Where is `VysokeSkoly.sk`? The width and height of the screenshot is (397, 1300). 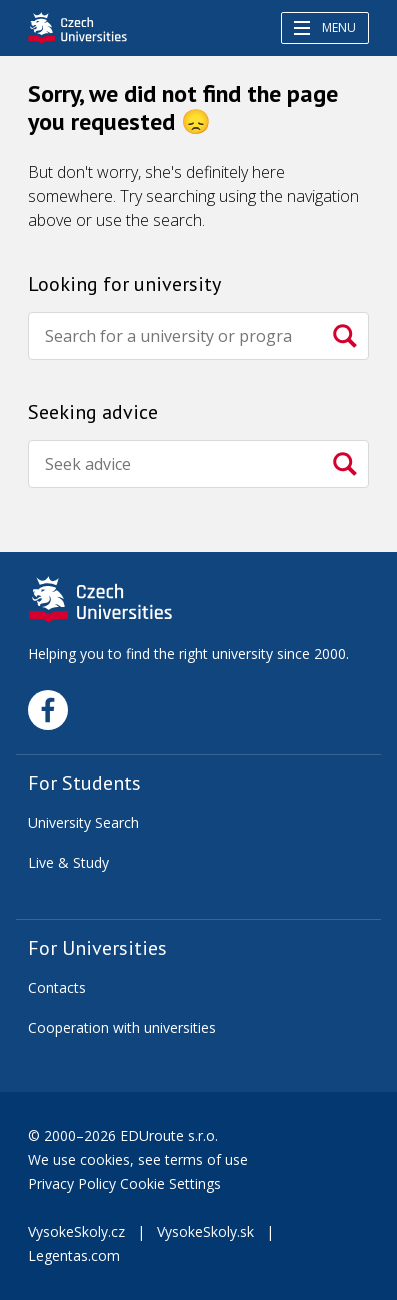
VysokeSkoly.sk is located at coordinates (205, 1231).